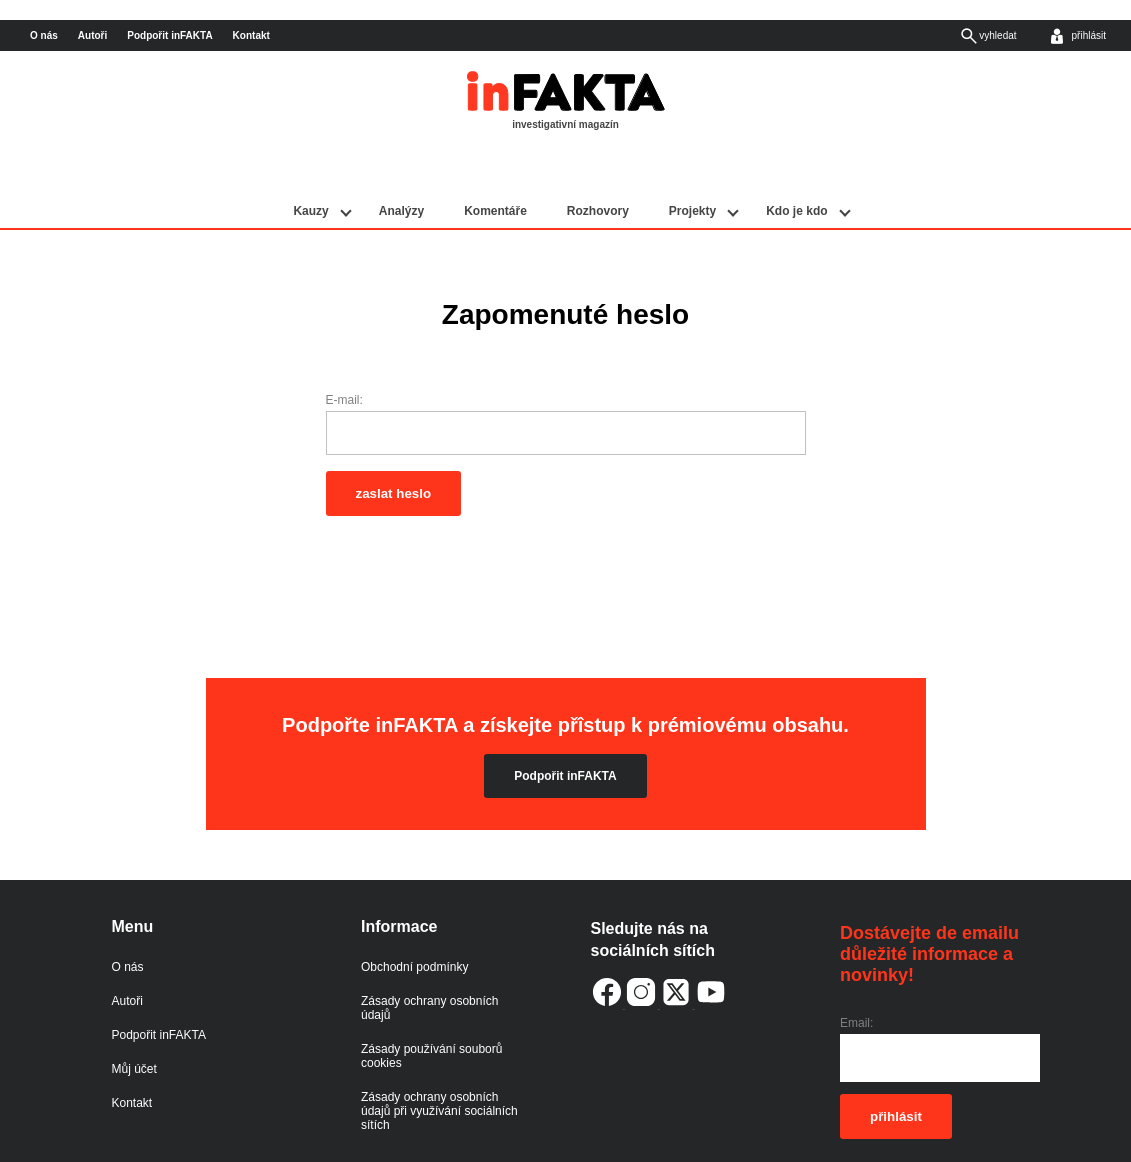 This screenshot has height=1162, width=1131. What do you see at coordinates (431, 1011) in the screenshot?
I see `Zásady používání souborů cookies` at bounding box center [431, 1011].